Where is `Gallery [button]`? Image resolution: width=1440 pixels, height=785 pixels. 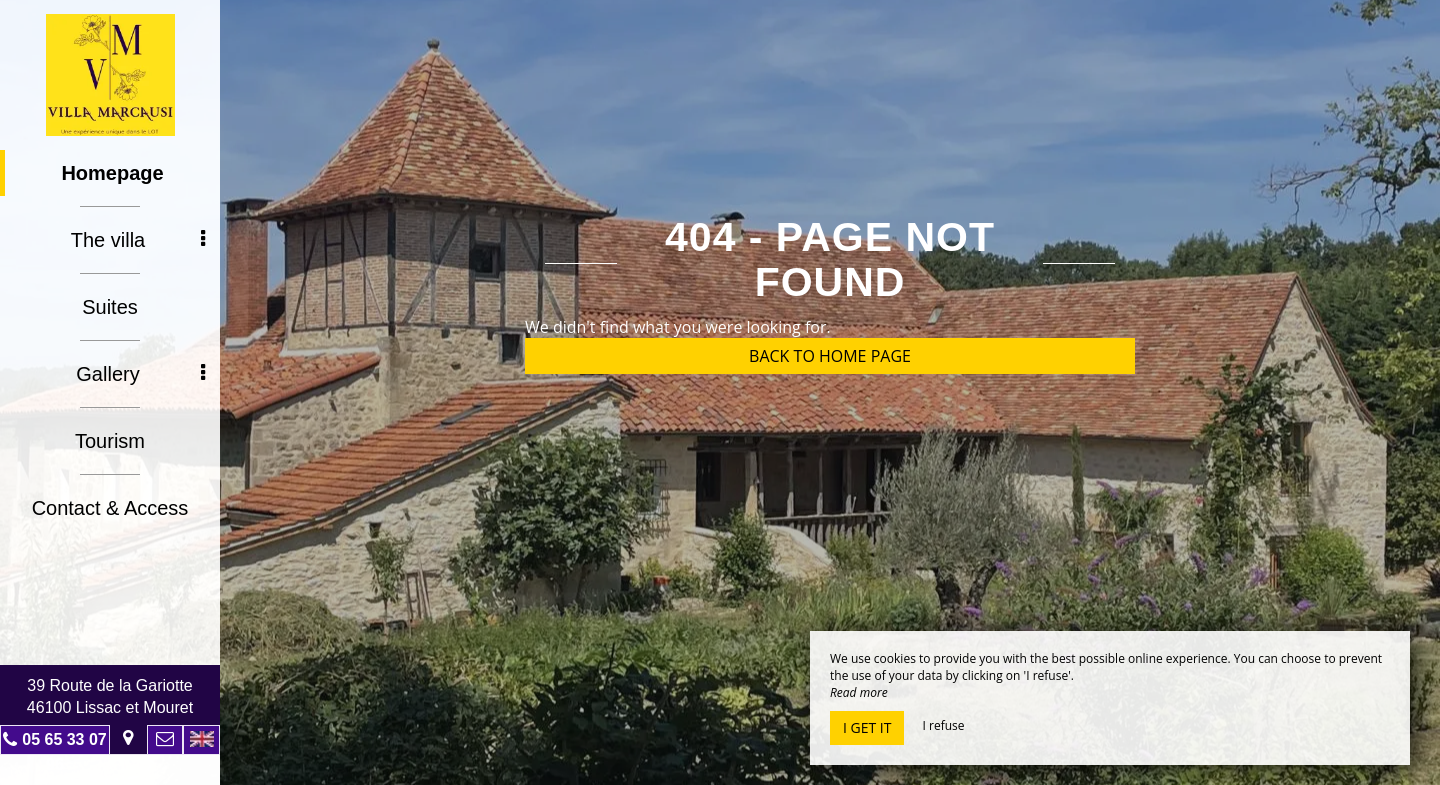
Gallery [button] is located at coordinates (140, 374).